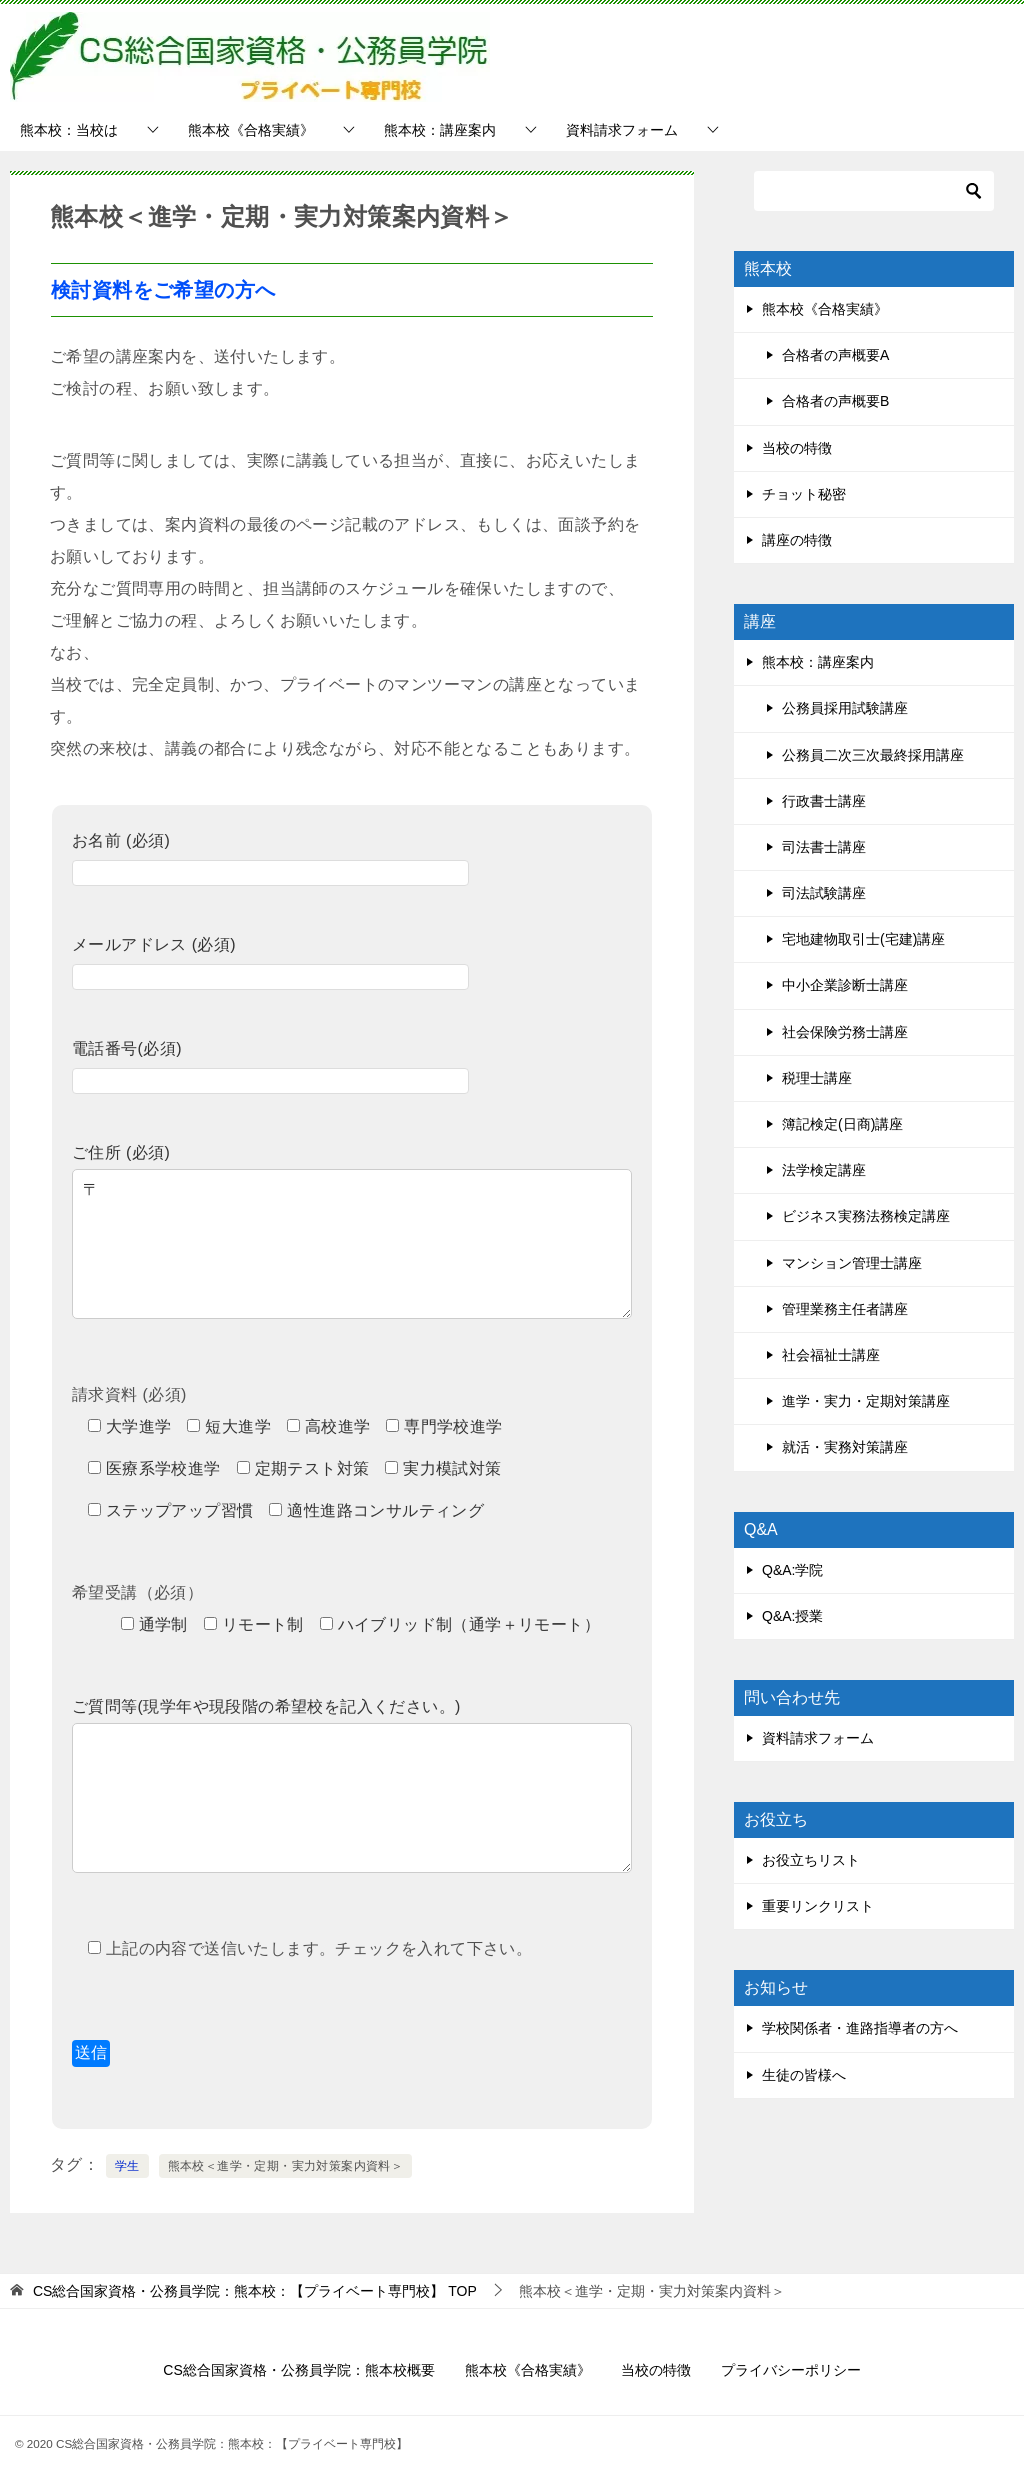  What do you see at coordinates (440, 130) in the screenshot?
I see `熊本校：講座案内` at bounding box center [440, 130].